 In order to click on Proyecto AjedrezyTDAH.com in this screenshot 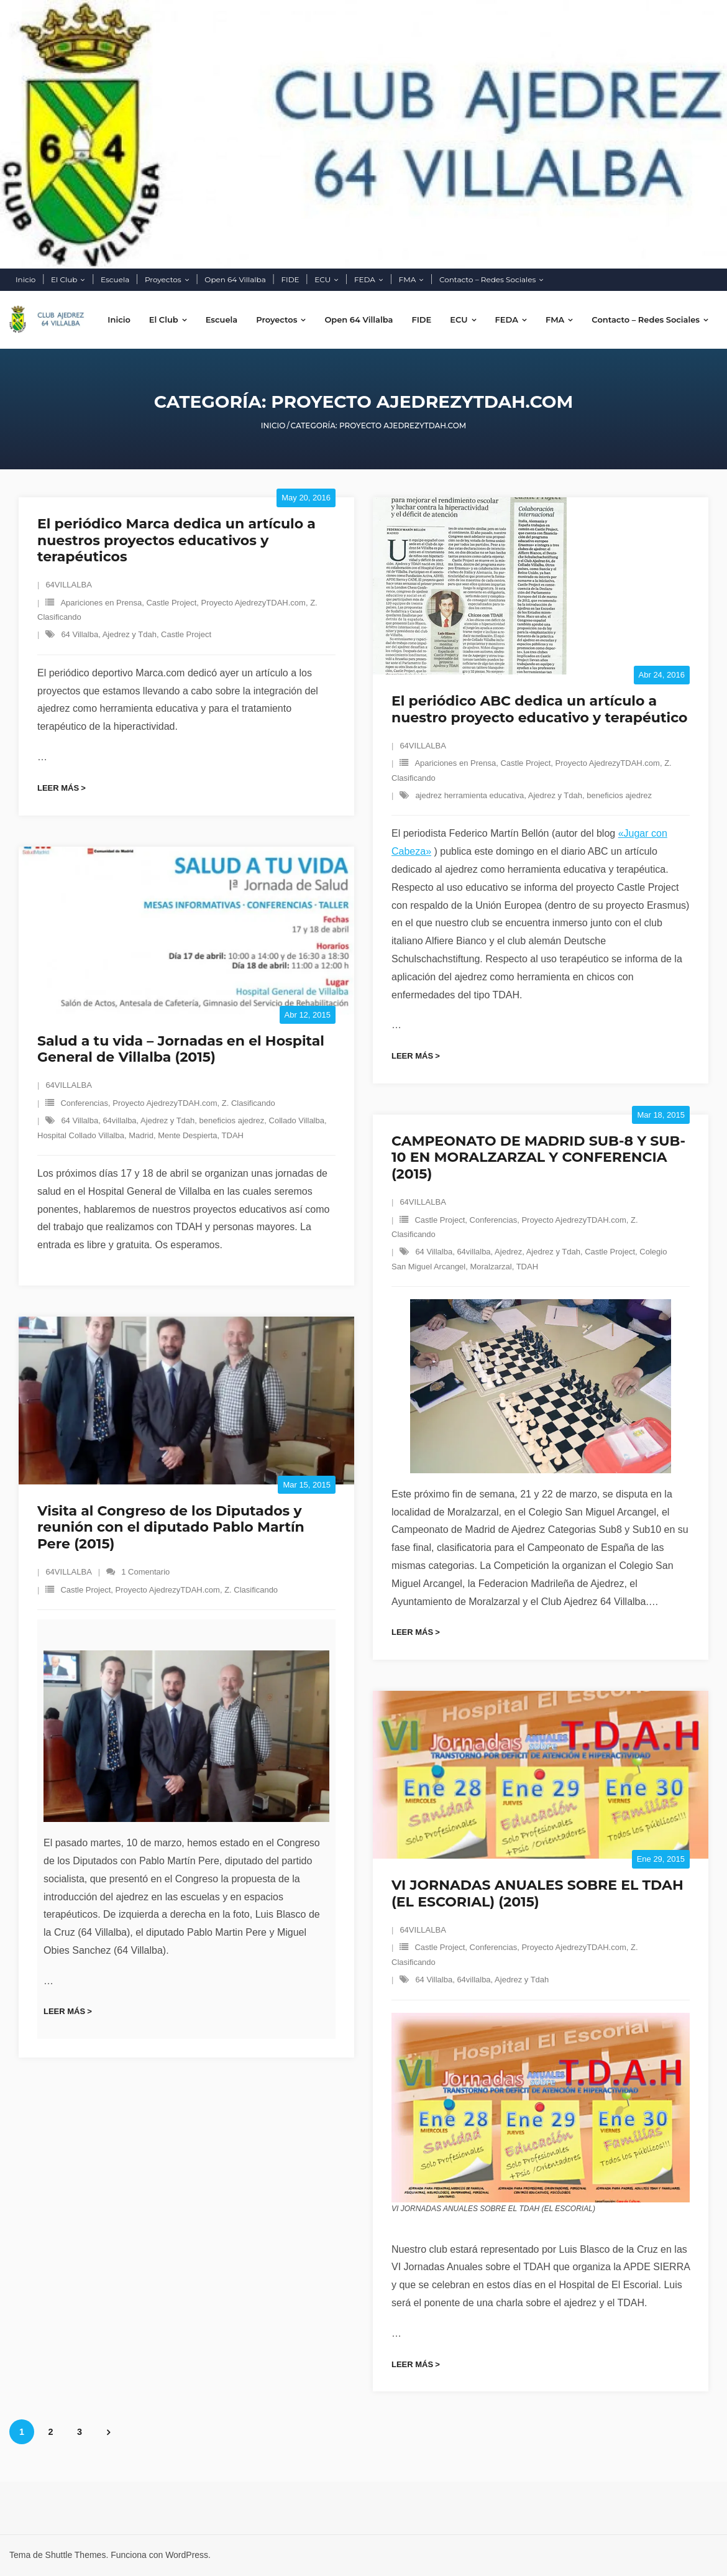, I will do `click(253, 602)`.